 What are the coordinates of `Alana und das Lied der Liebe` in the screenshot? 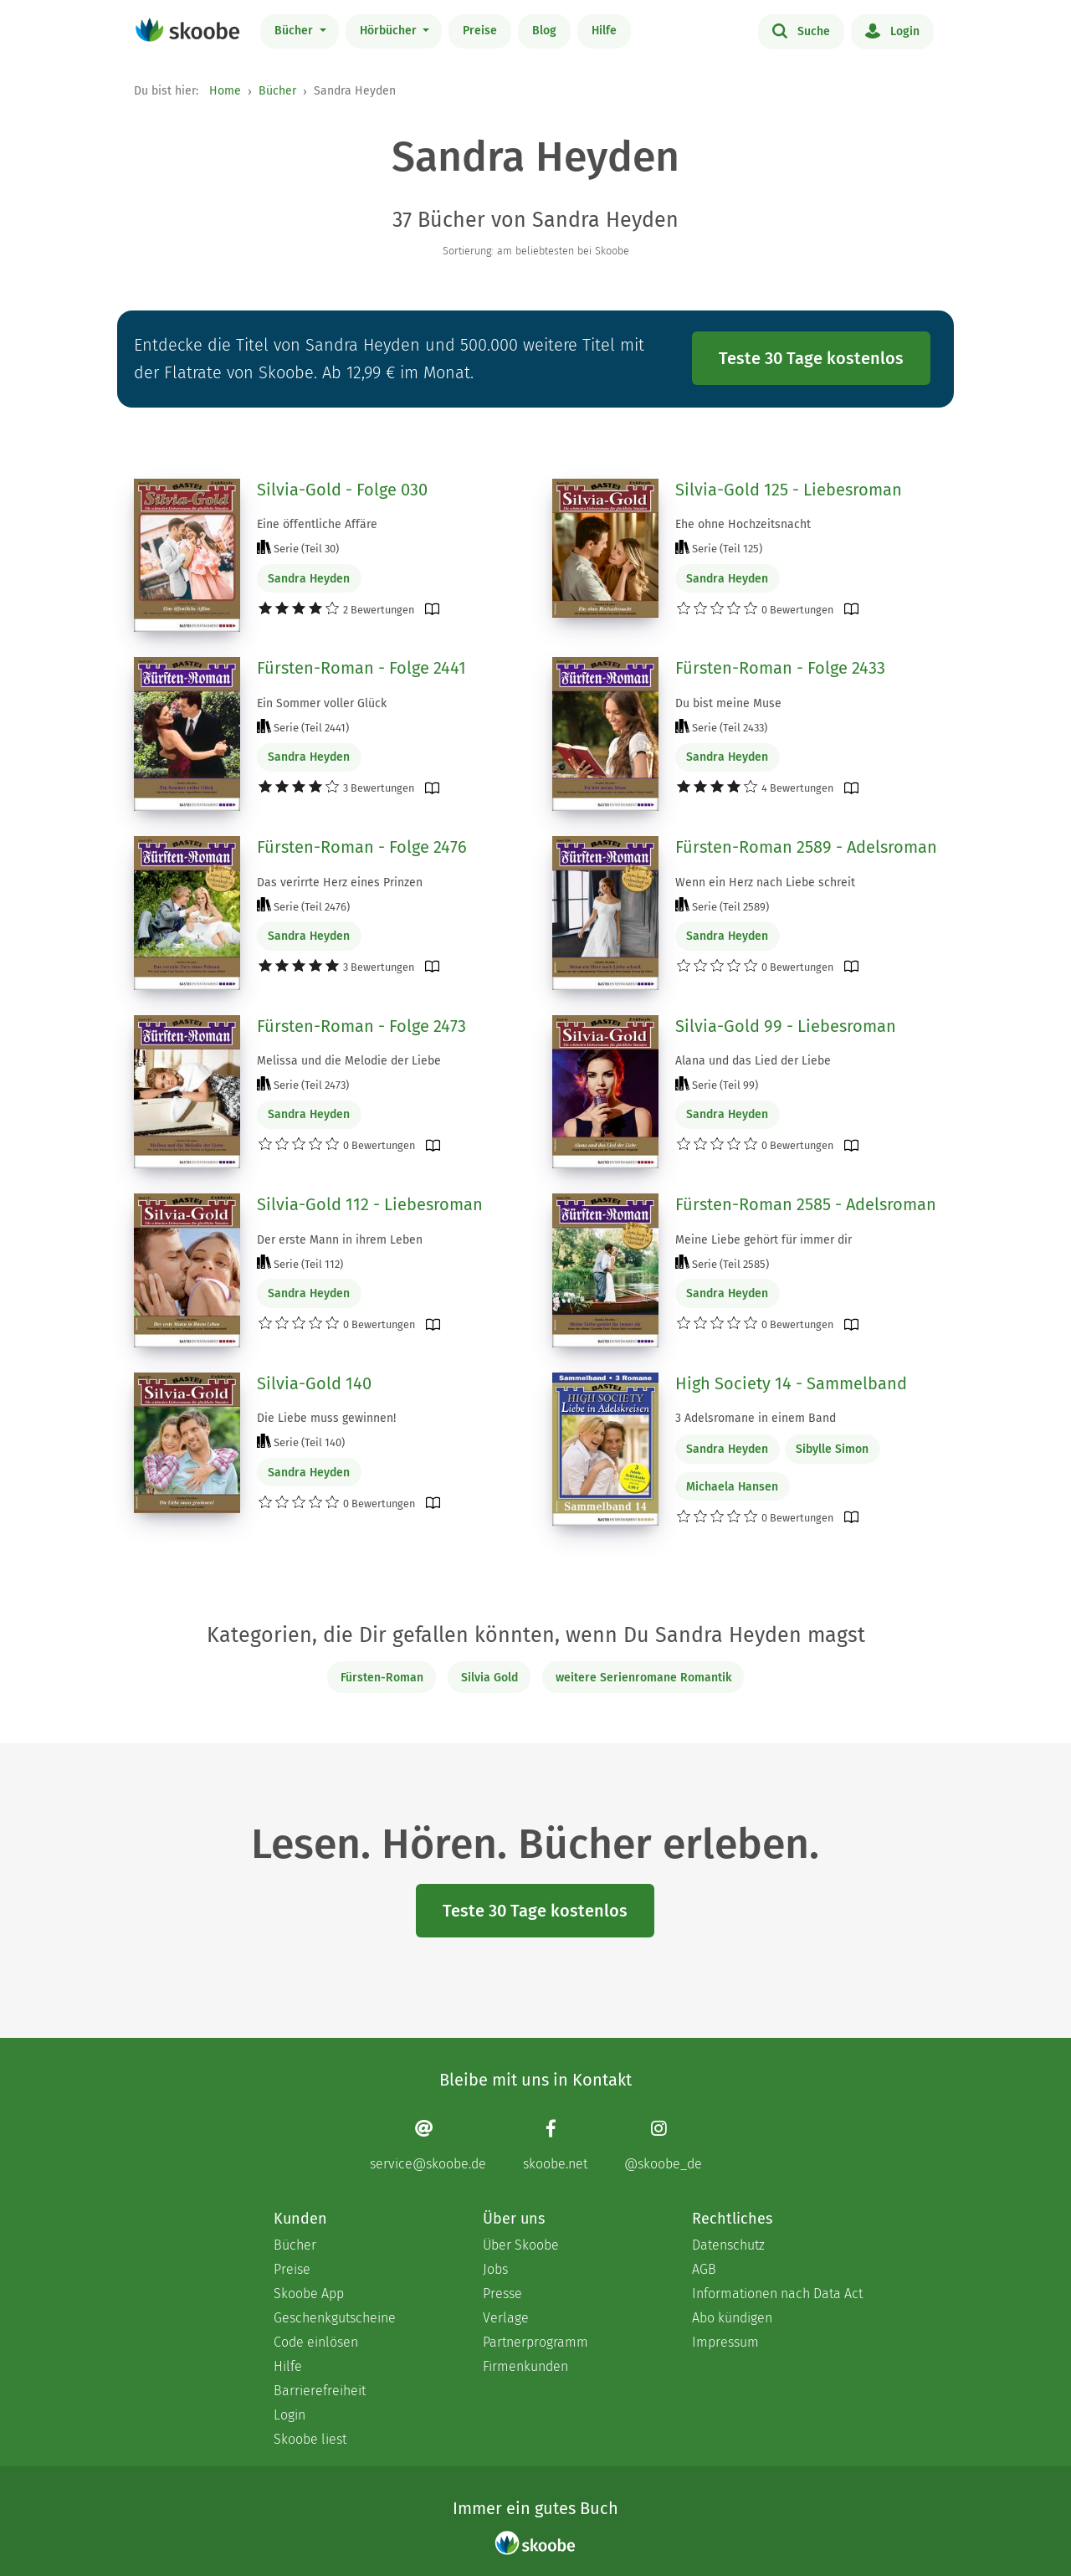 It's located at (753, 1061).